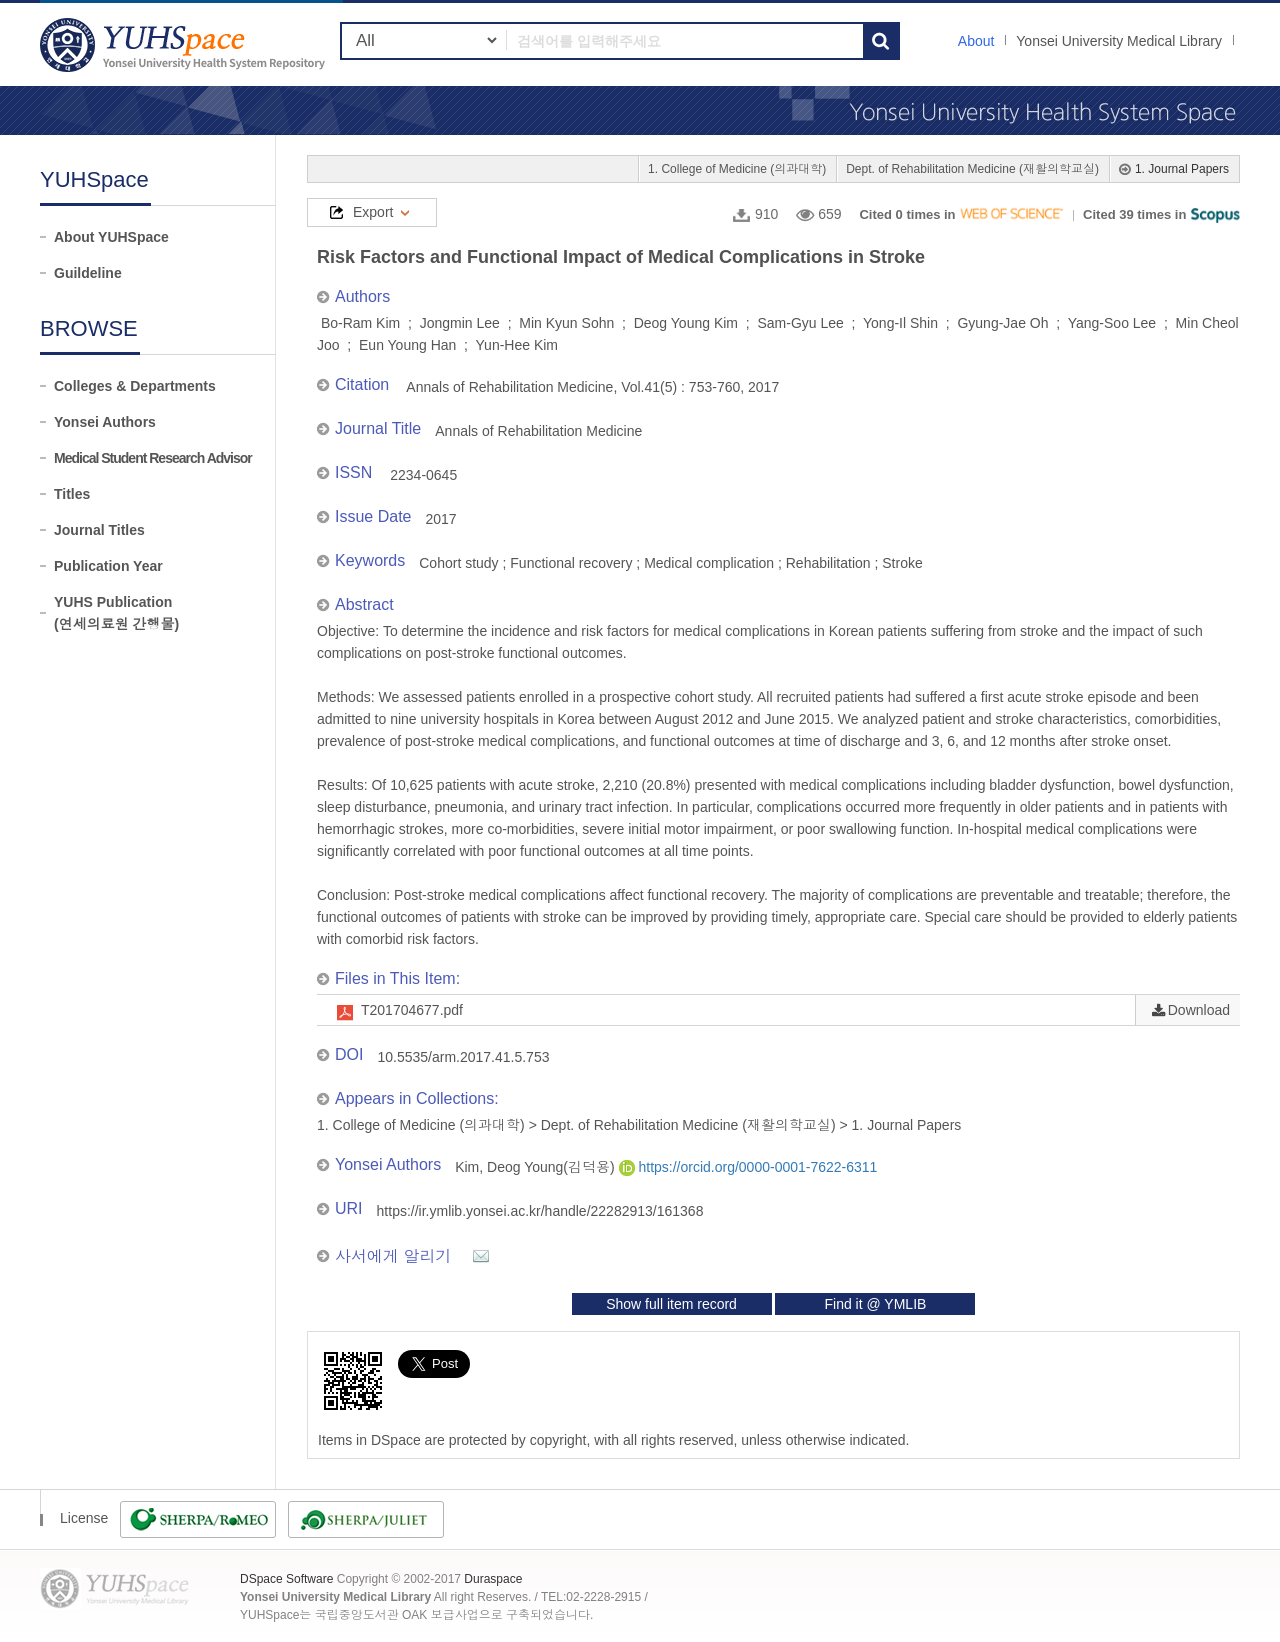 The height and width of the screenshot is (1642, 1280). Describe the element at coordinates (536, 1167) in the screenshot. I see `Kim, Deog Young(김덕용)` at that location.